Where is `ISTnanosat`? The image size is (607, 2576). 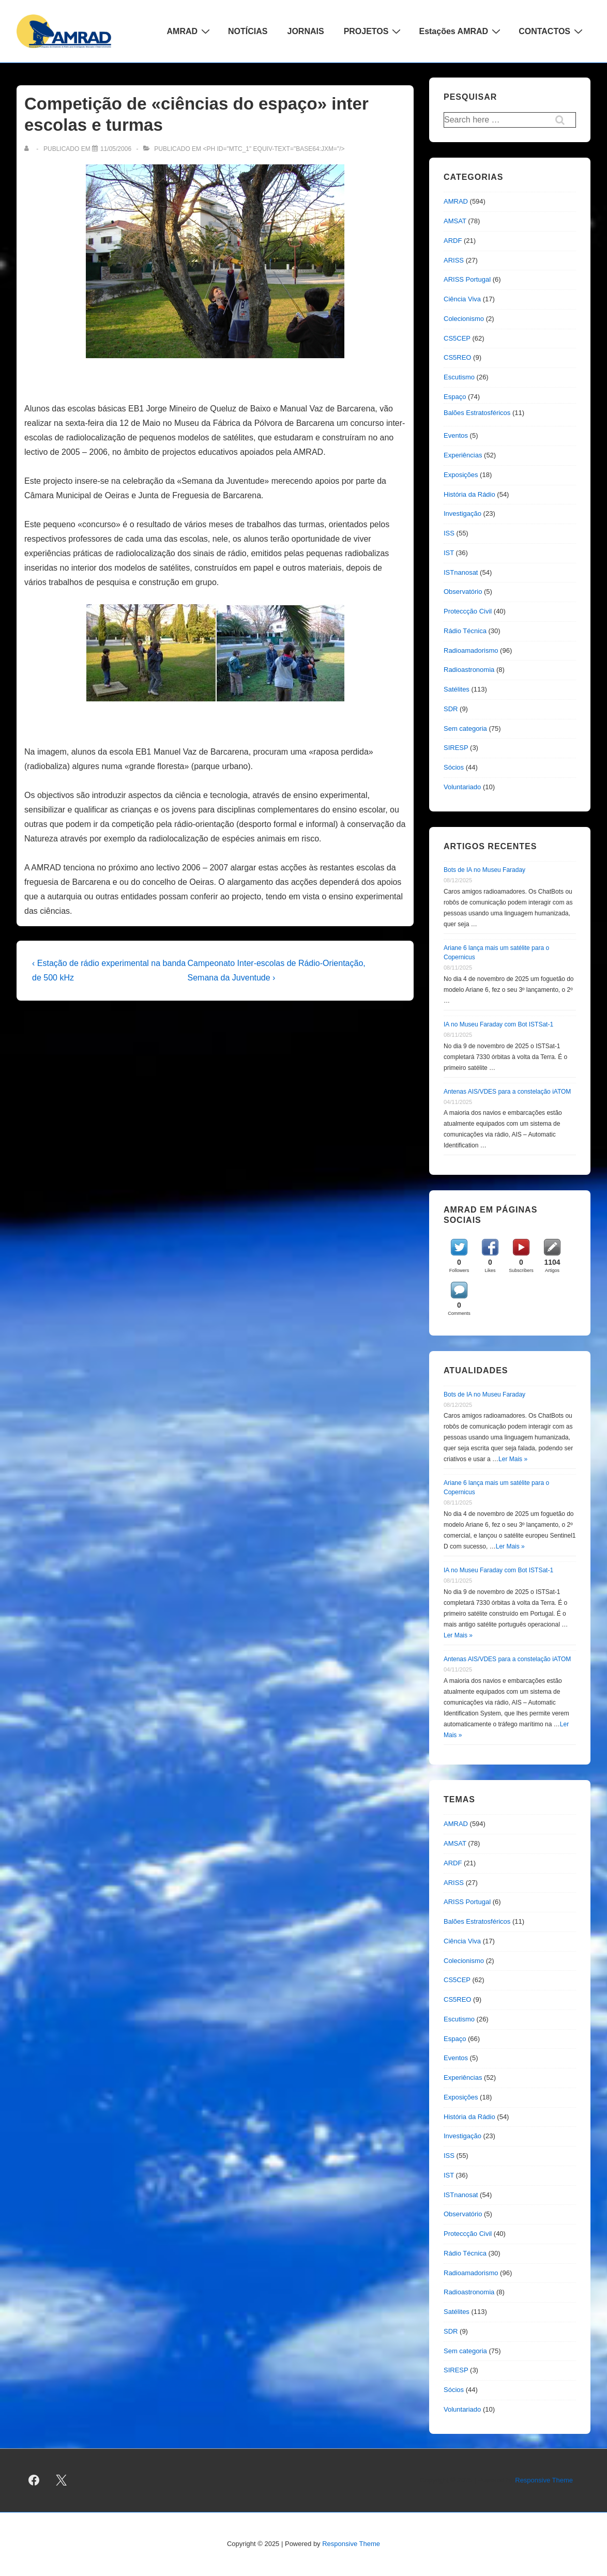
ISTnanosat is located at coordinates (461, 572).